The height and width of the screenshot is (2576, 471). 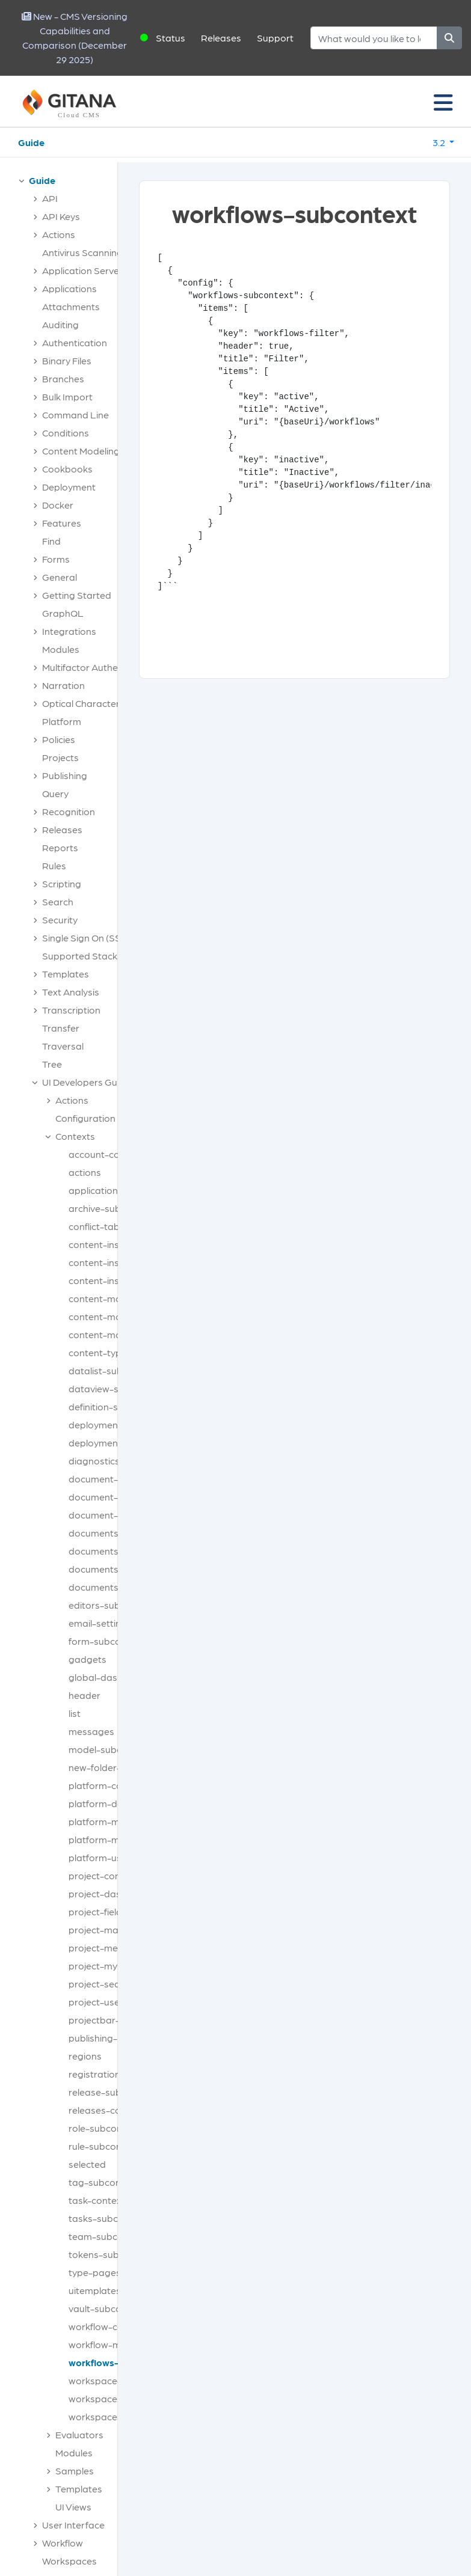 What do you see at coordinates (114, 2398) in the screenshot?
I see `workspaces-context` at bounding box center [114, 2398].